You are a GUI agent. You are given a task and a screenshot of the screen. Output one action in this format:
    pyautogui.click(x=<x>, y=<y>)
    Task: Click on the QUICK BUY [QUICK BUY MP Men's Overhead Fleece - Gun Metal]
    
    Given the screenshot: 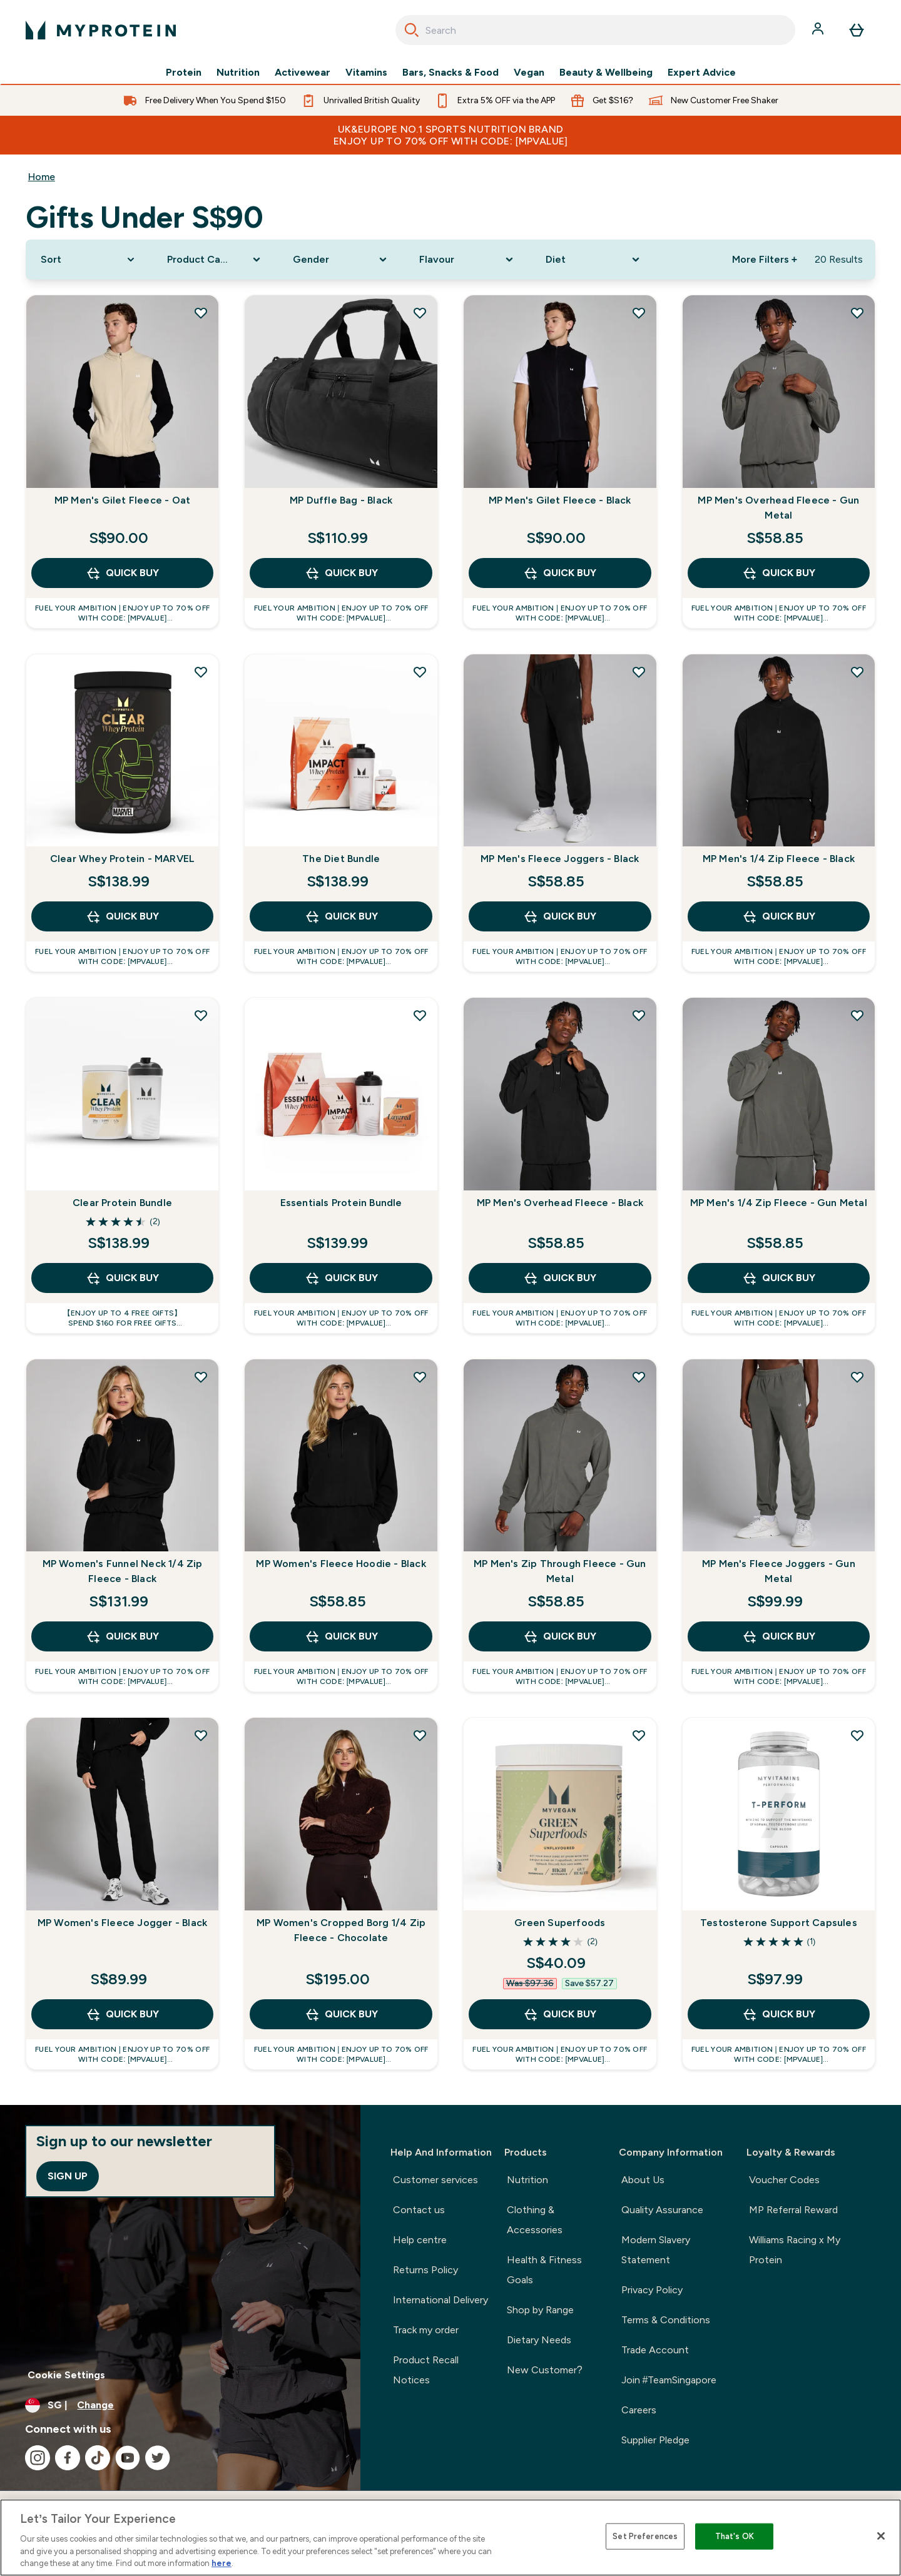 What is the action you would take?
    pyautogui.click(x=778, y=573)
    